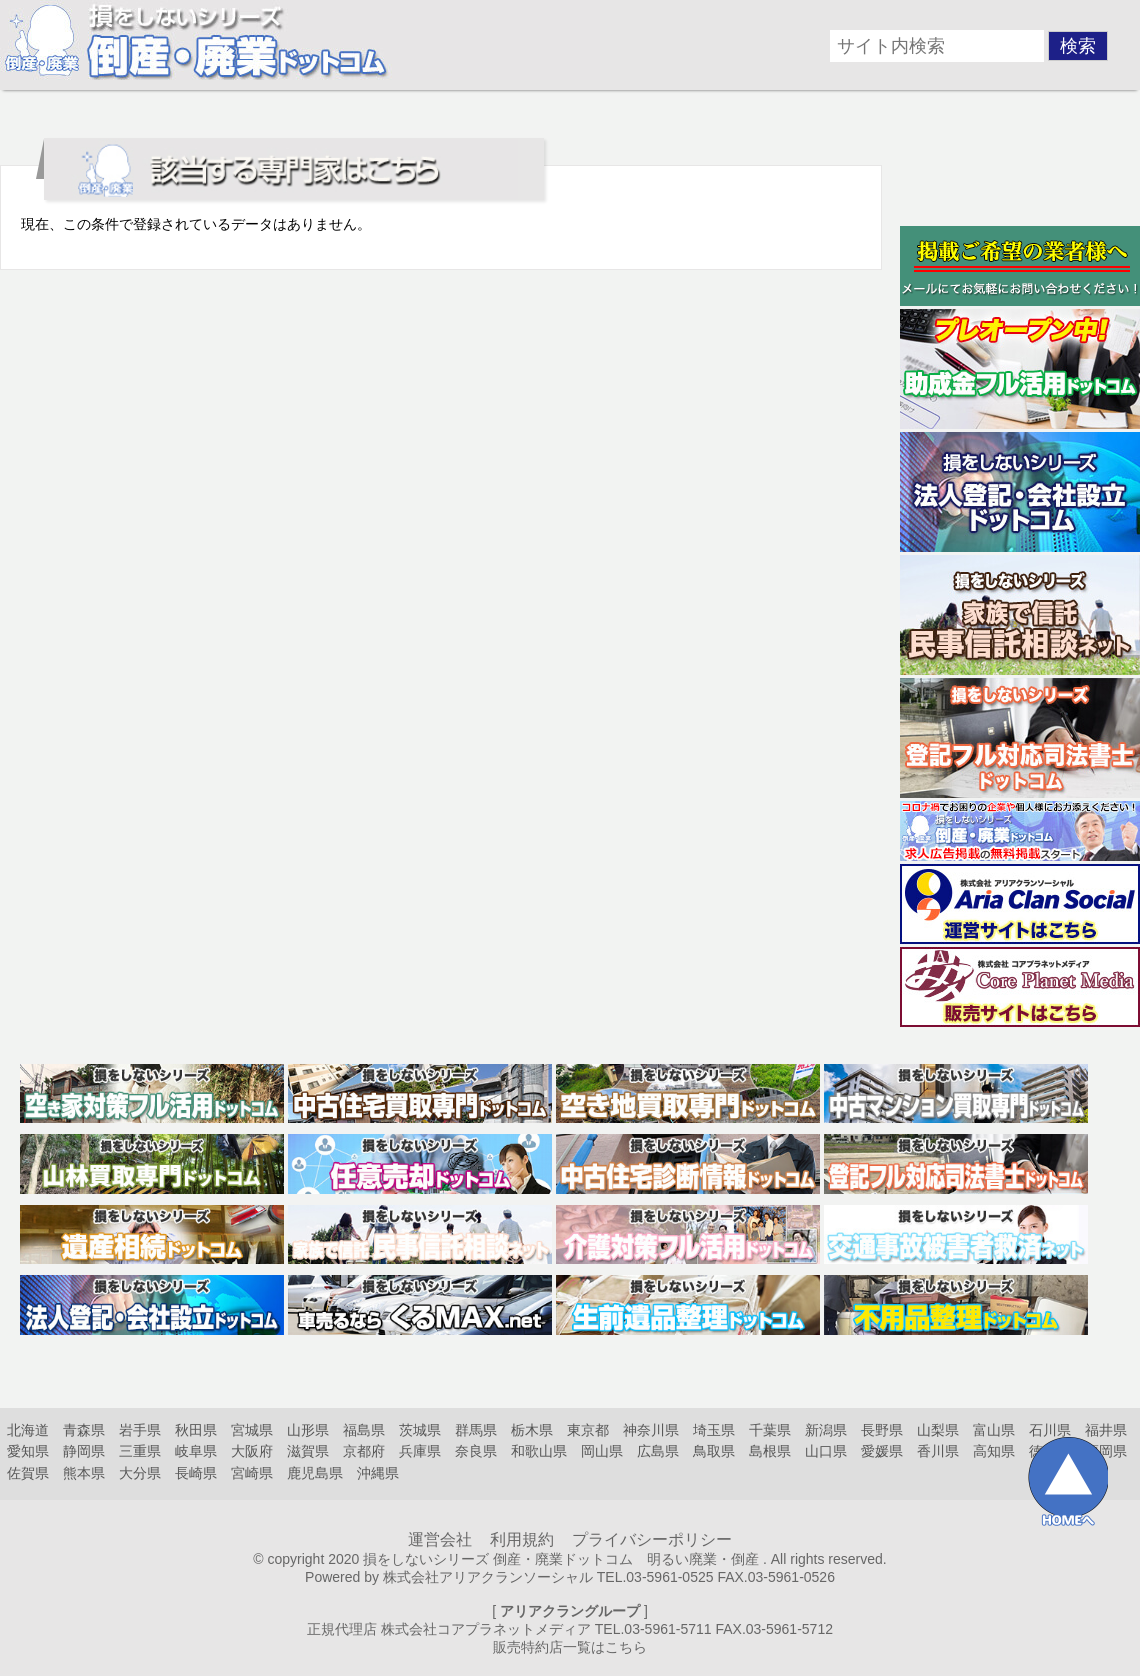  What do you see at coordinates (440, 1539) in the screenshot?
I see `運営会社` at bounding box center [440, 1539].